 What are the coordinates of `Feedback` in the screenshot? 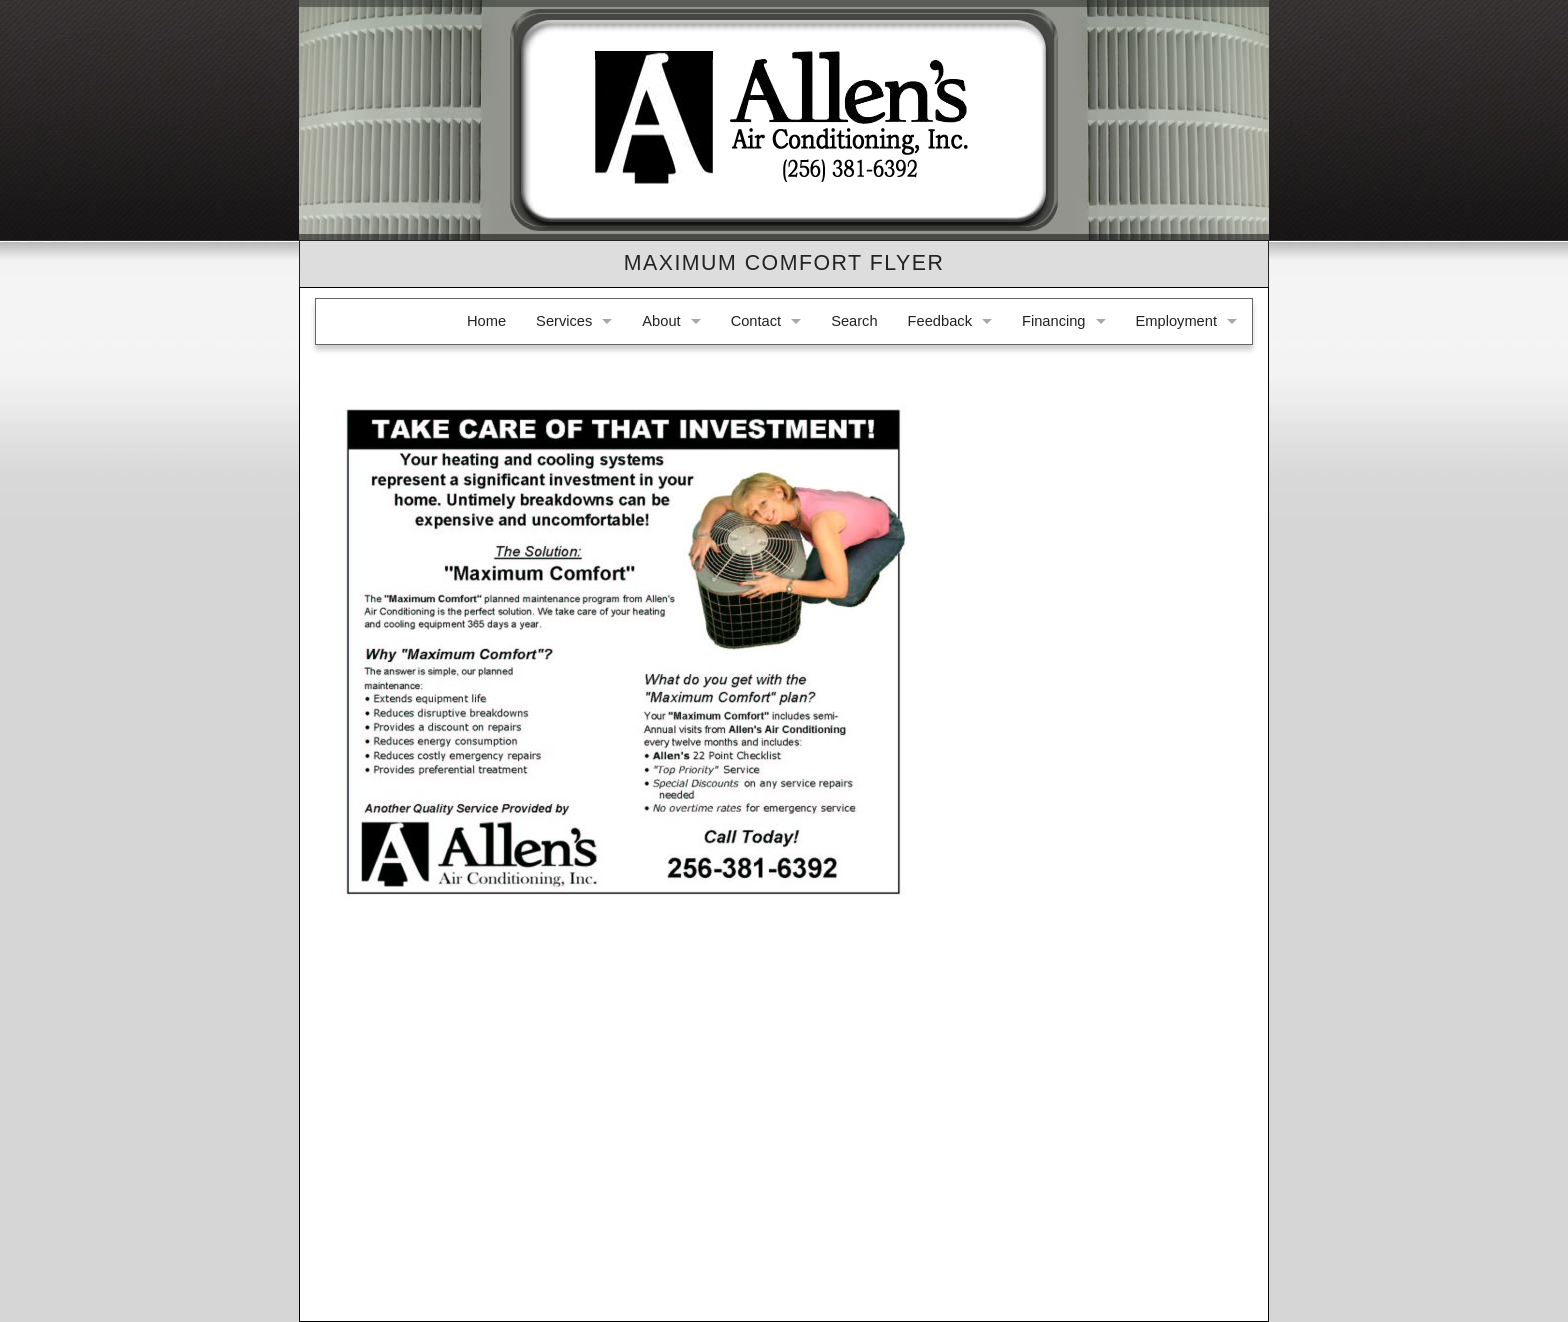 It's located at (940, 321).